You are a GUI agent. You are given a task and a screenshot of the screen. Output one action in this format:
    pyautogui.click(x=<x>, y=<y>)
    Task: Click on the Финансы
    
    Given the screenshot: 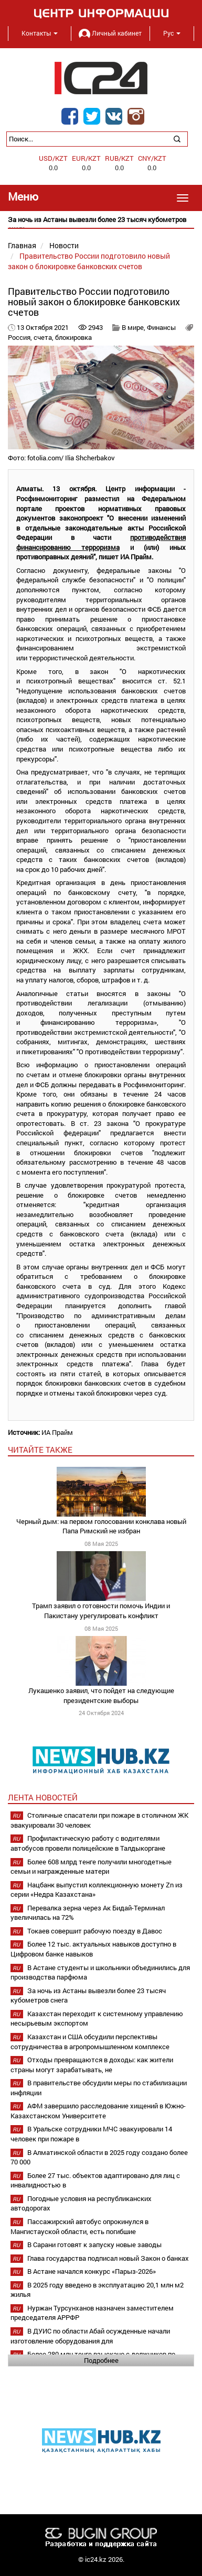 What is the action you would take?
    pyautogui.click(x=161, y=327)
    